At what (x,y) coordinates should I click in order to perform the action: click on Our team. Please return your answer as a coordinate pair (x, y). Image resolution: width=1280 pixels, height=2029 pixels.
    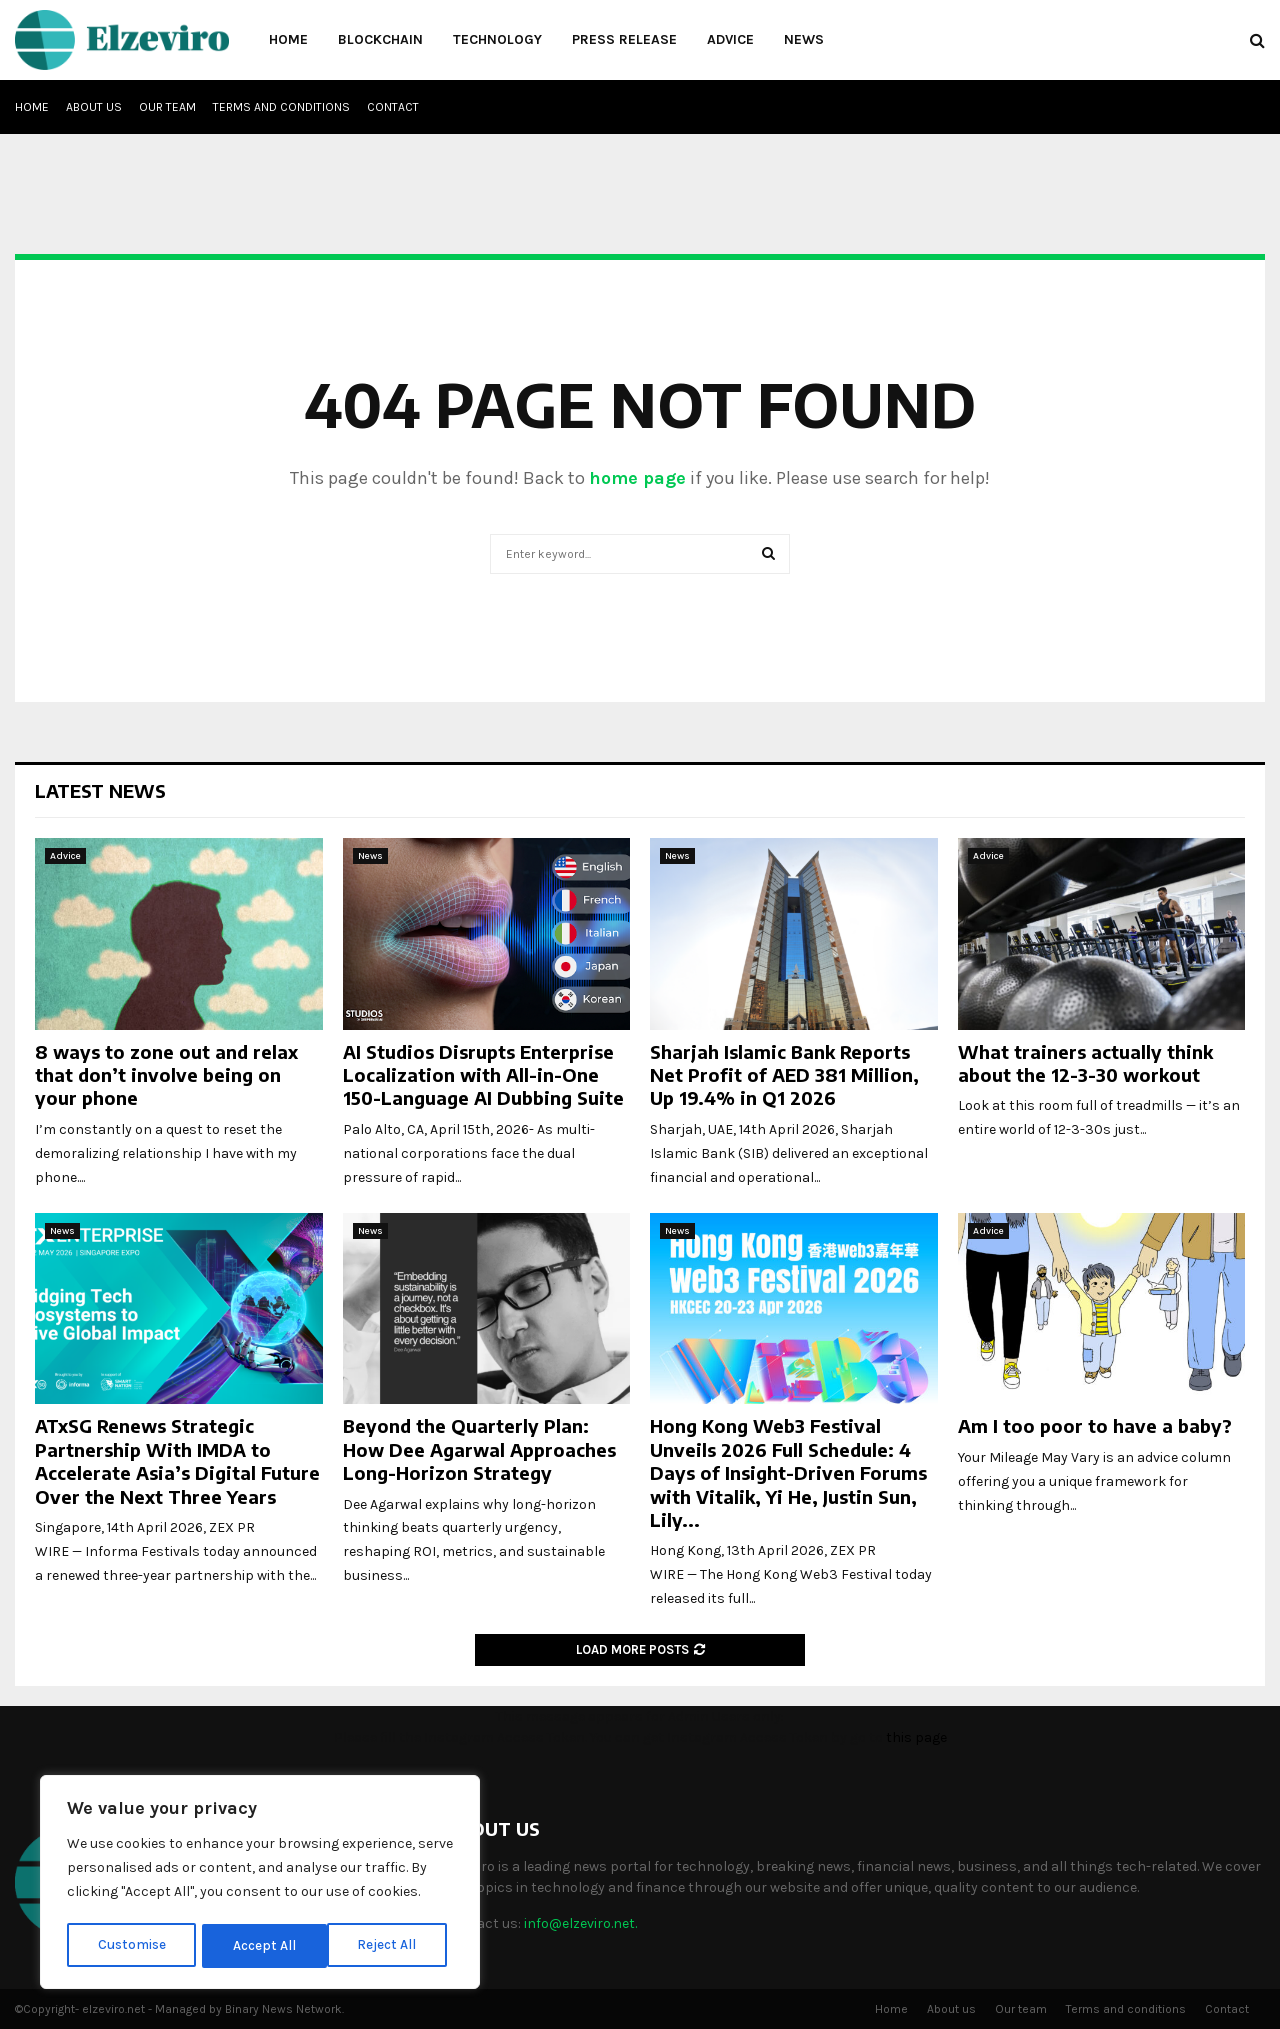
    Looking at the image, I should click on (167, 107).